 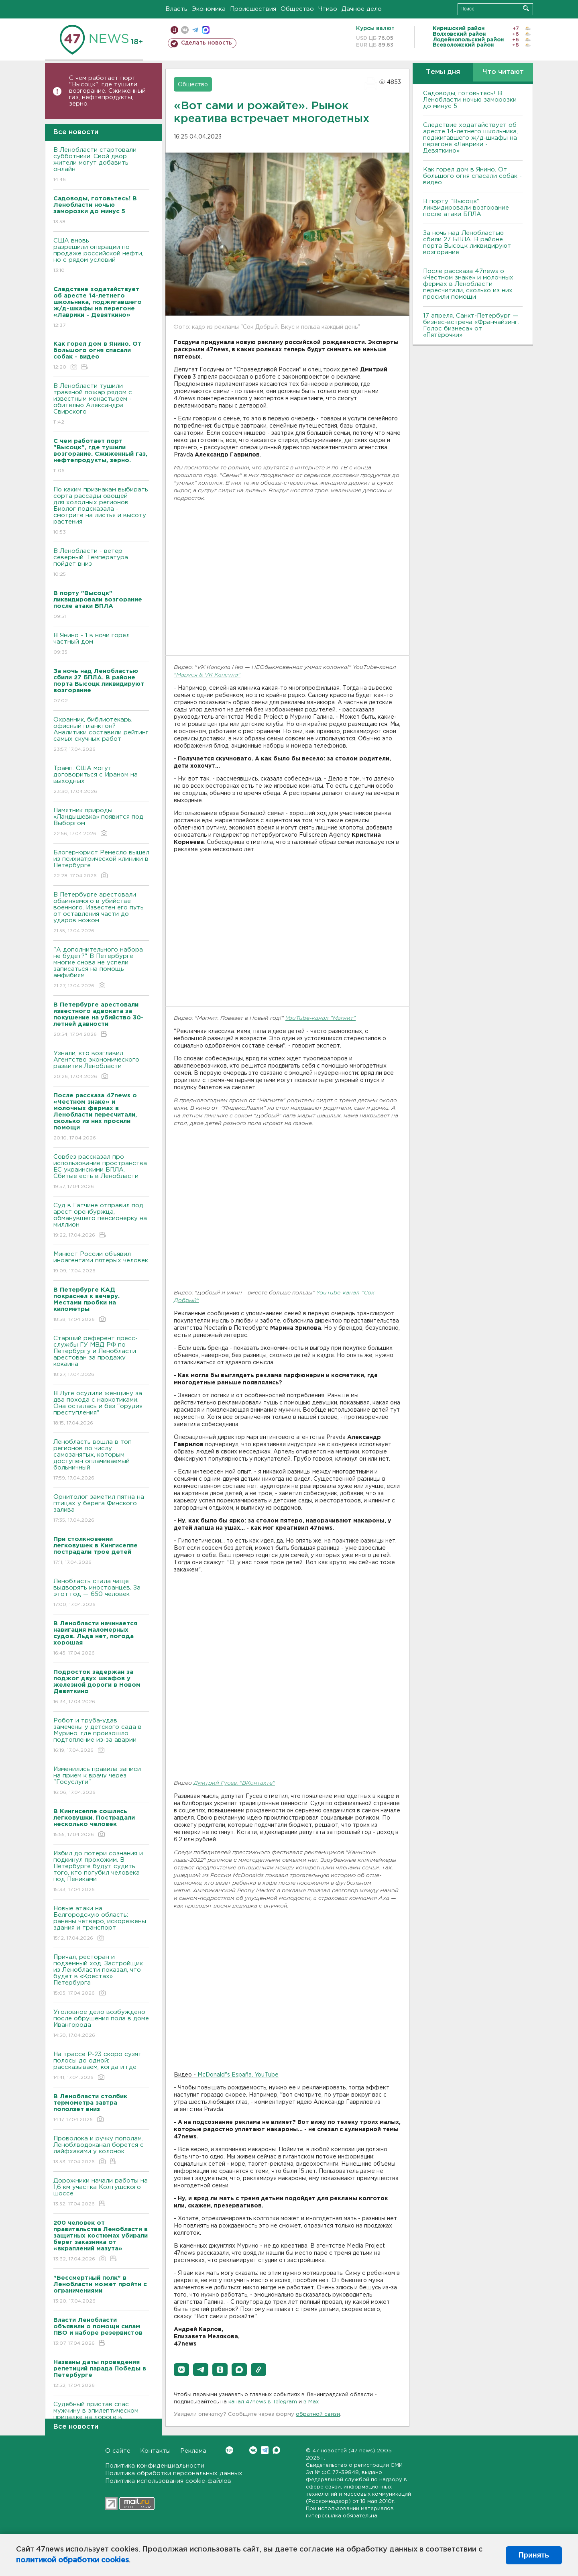 What do you see at coordinates (467, 242) in the screenshot?
I see `За ночь над Ленобластью сбили 27 БПЛА. B районе порта Bысоцк ликвидируют возгорание` at bounding box center [467, 242].